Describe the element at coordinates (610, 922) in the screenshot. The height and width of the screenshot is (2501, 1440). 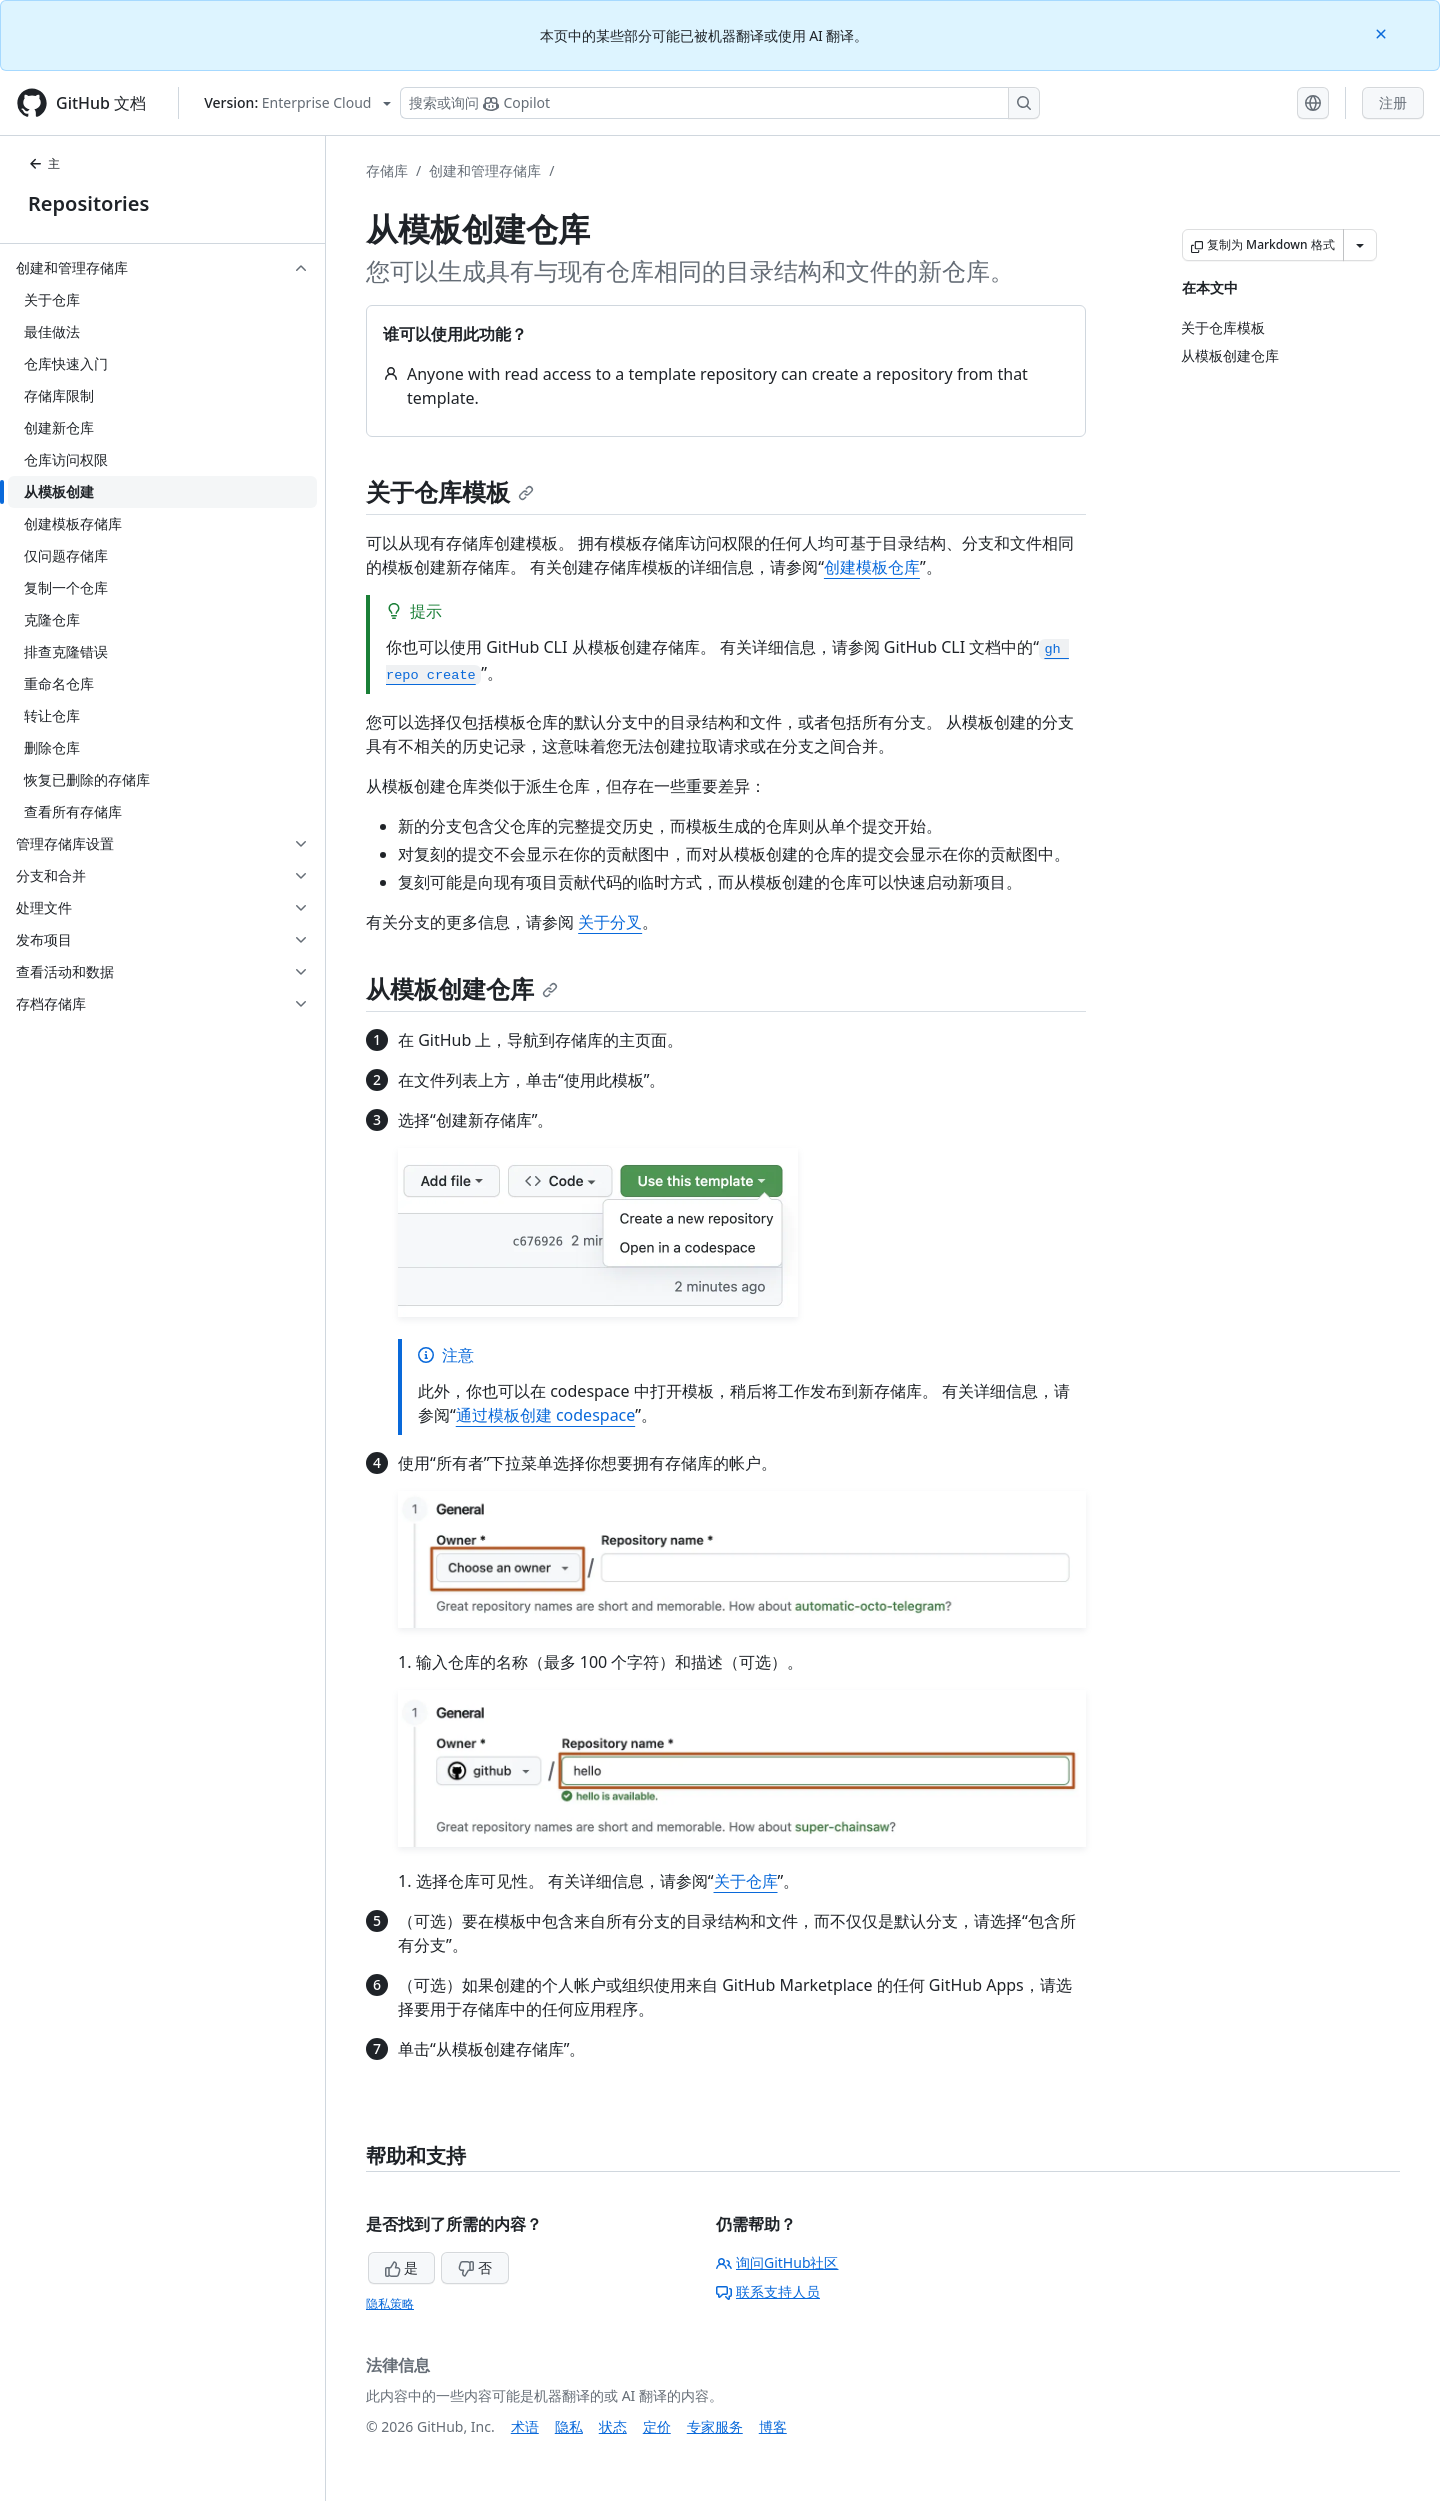
I see `关于分叉` at that location.